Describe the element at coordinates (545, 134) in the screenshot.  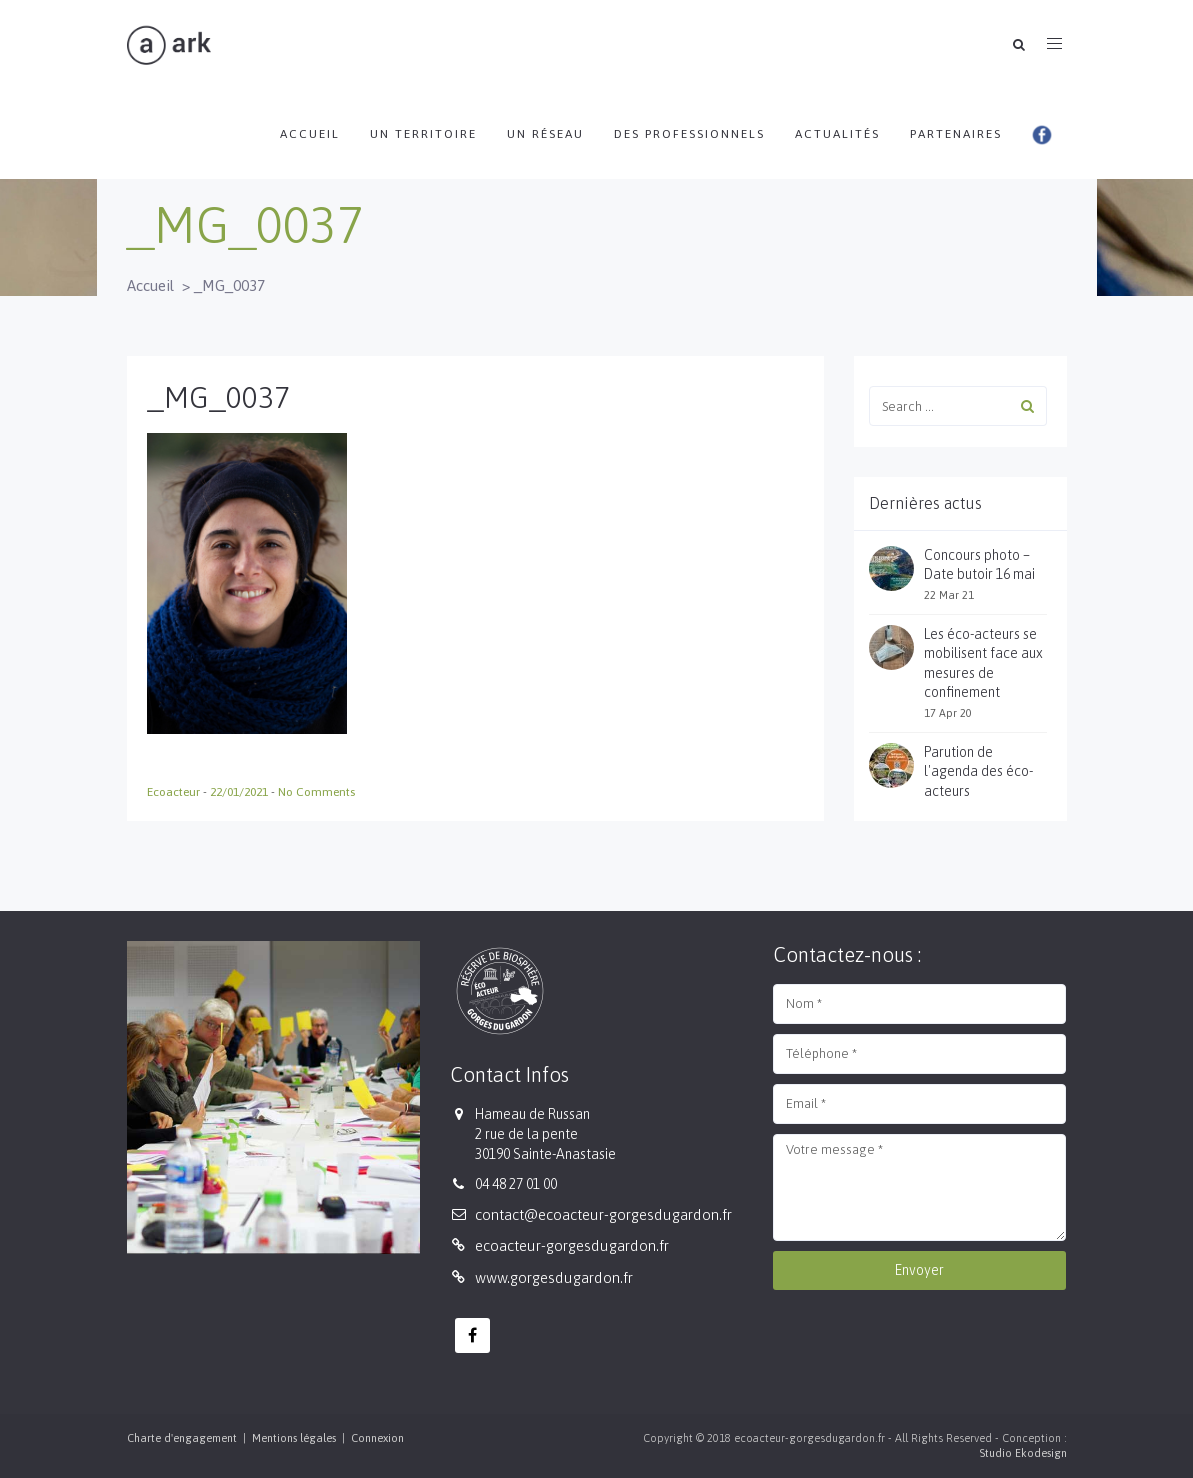
I see `Un réseau` at that location.